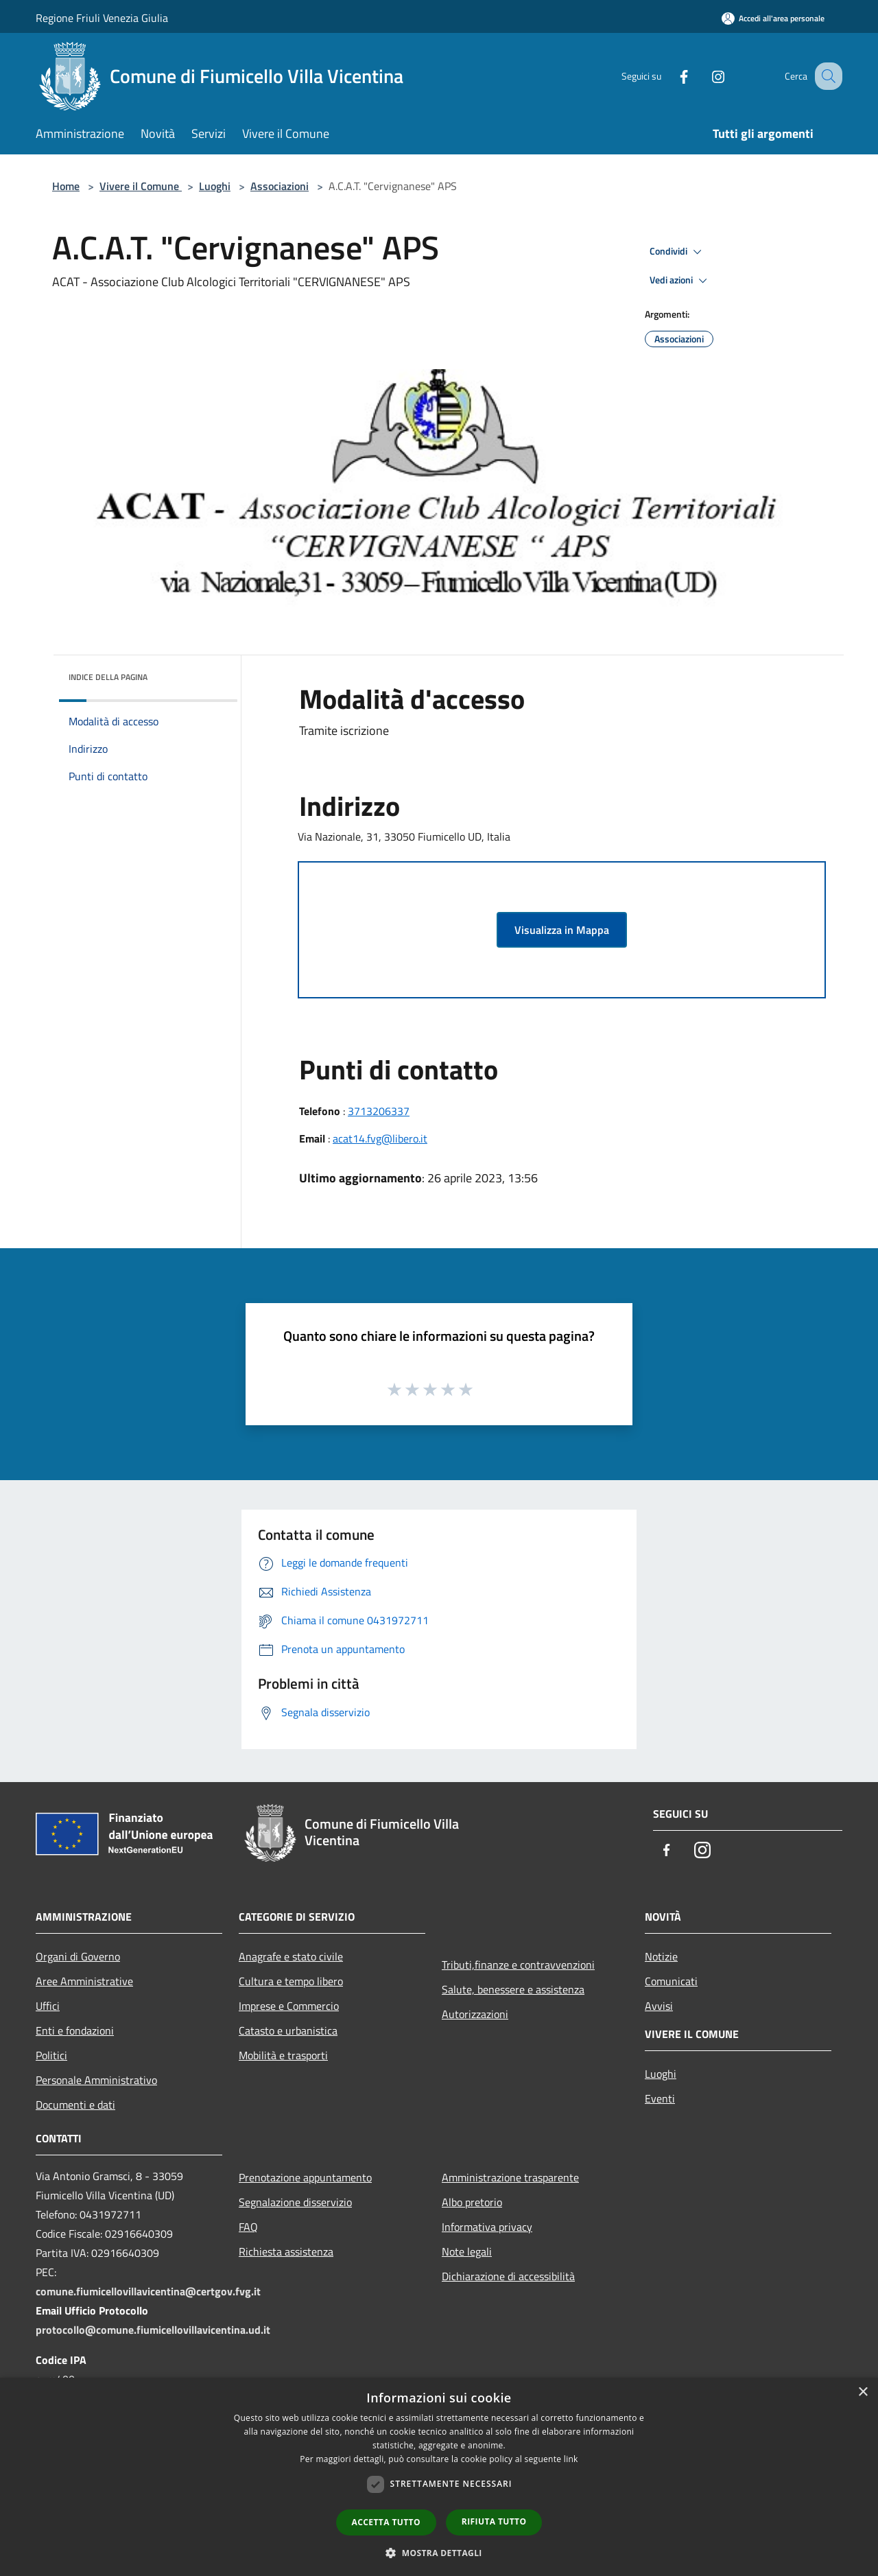 The image size is (878, 2576). Describe the element at coordinates (380, 1138) in the screenshot. I see `acat14.fvg@libero.it` at that location.